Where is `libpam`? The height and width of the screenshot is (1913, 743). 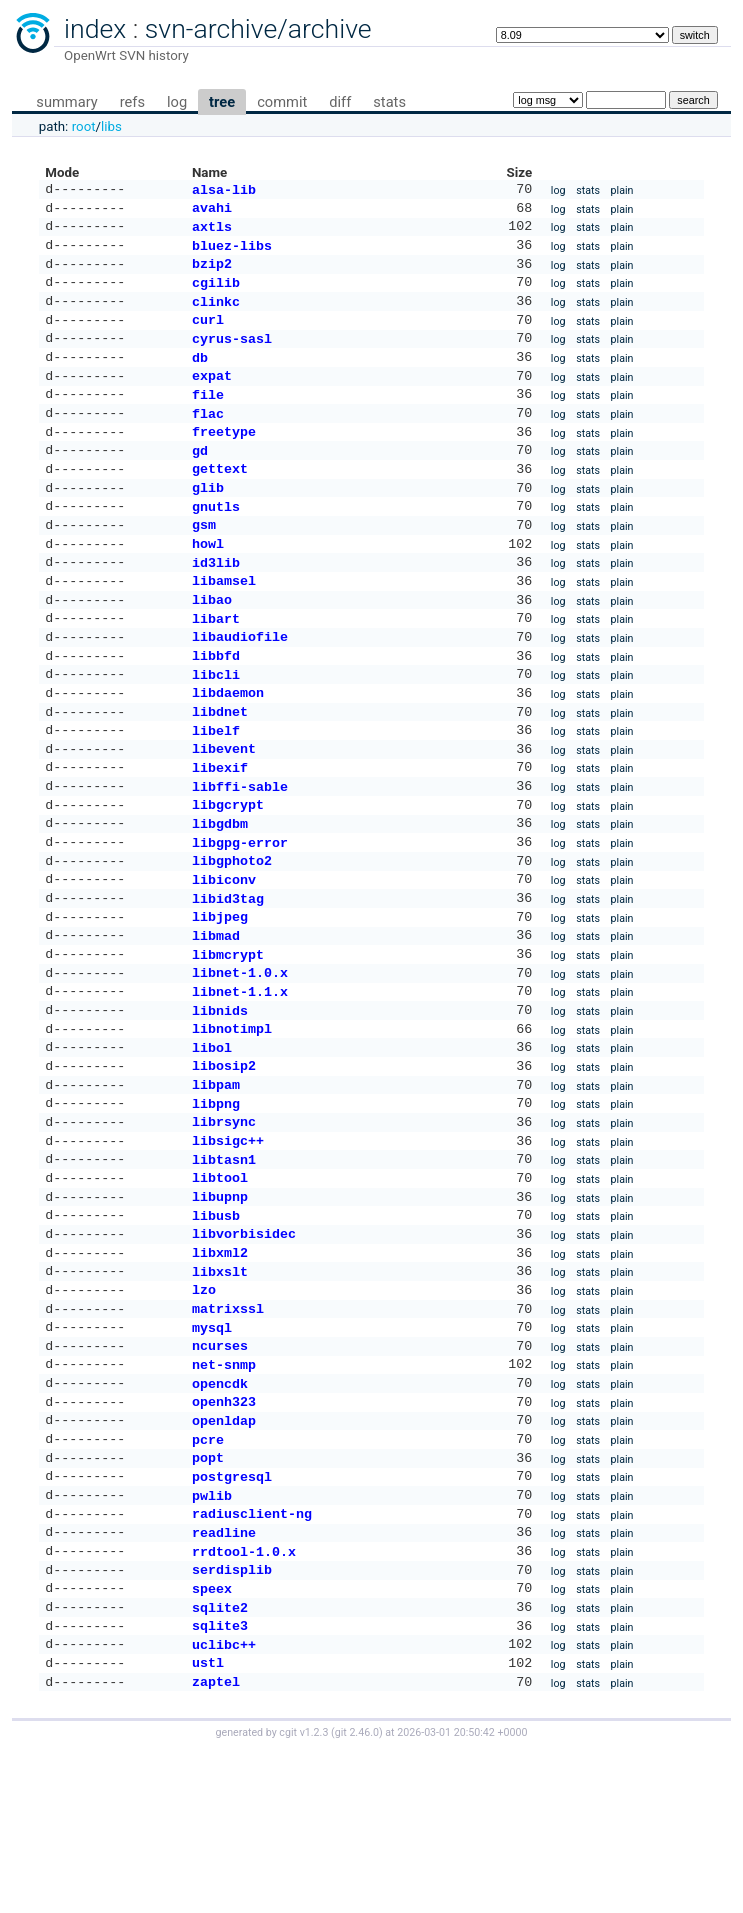 libpam is located at coordinates (216, 1182).